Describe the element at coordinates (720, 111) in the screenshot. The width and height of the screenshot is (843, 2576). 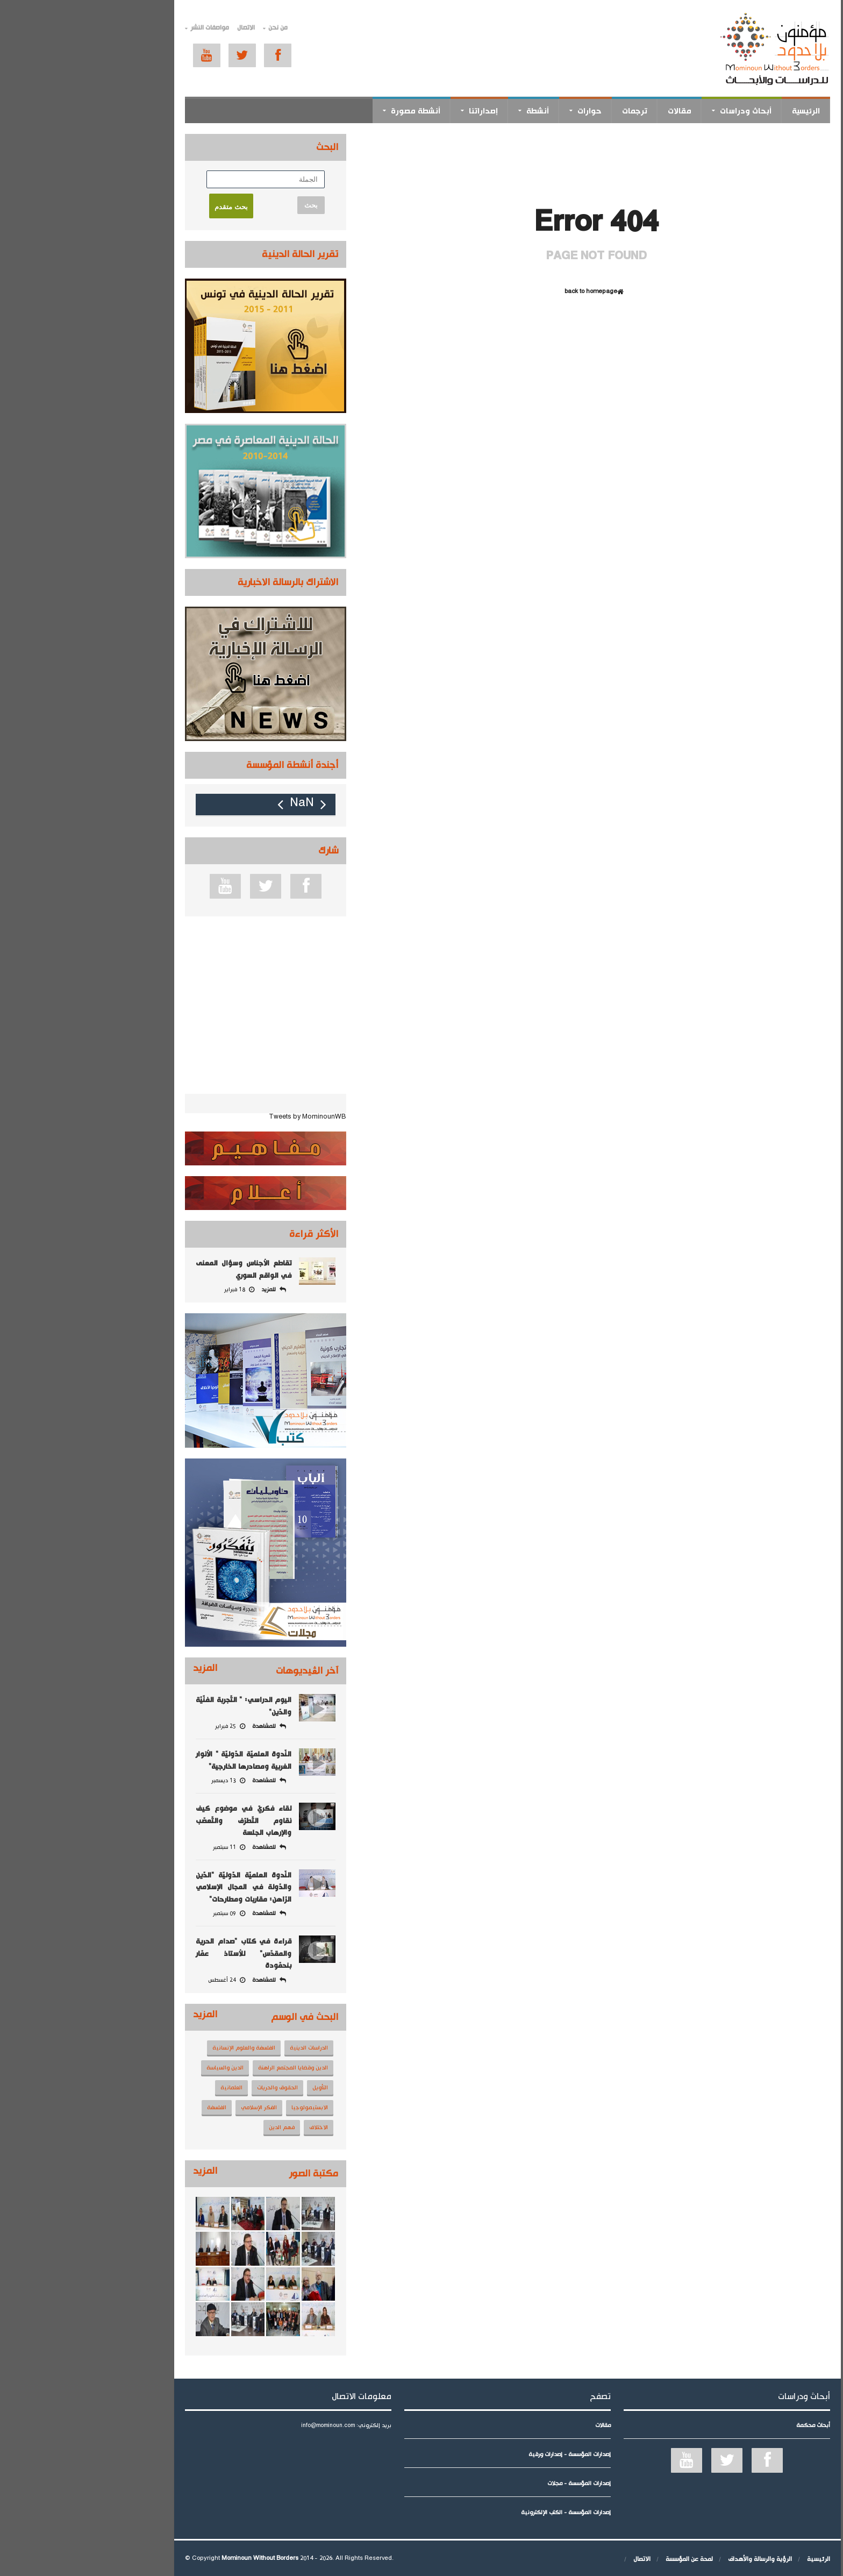
I see `الرئيسية` at that location.